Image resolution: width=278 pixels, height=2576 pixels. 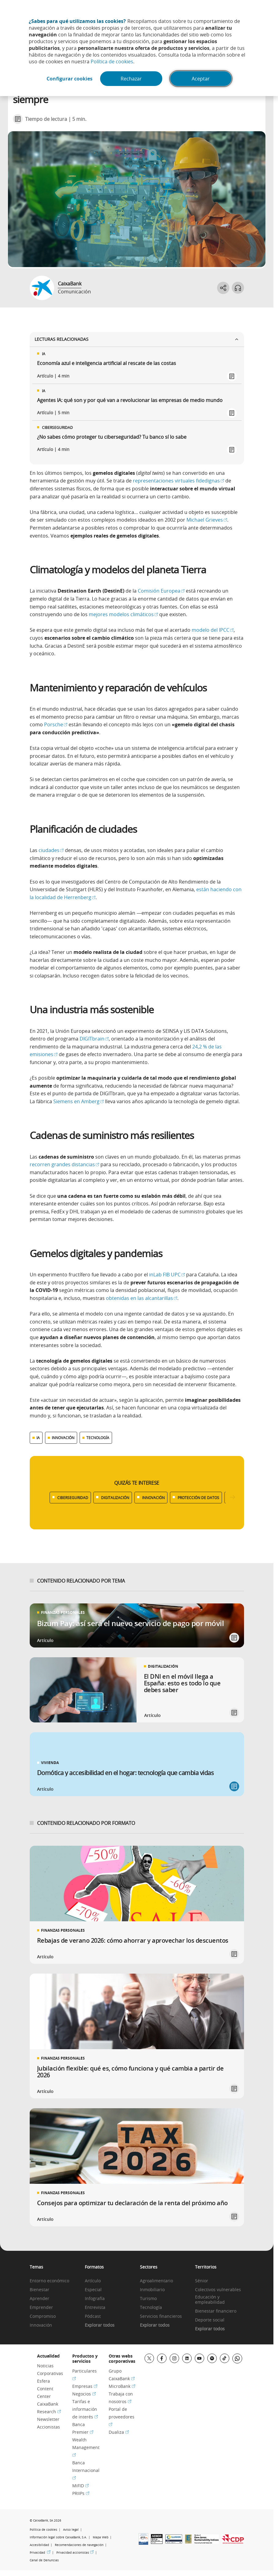 I want to click on IA [Ver más contenido relacionado con IA], so click(x=38, y=1437).